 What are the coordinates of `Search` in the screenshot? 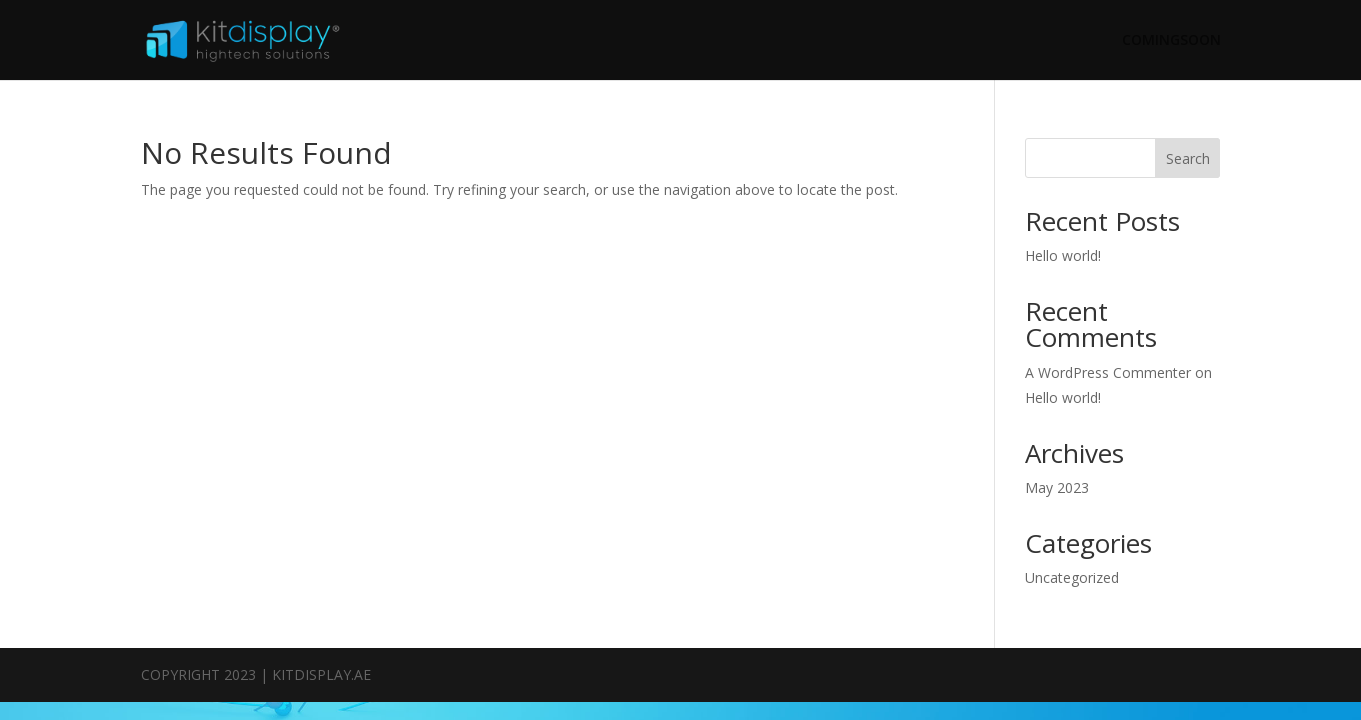 It's located at (1188, 158).